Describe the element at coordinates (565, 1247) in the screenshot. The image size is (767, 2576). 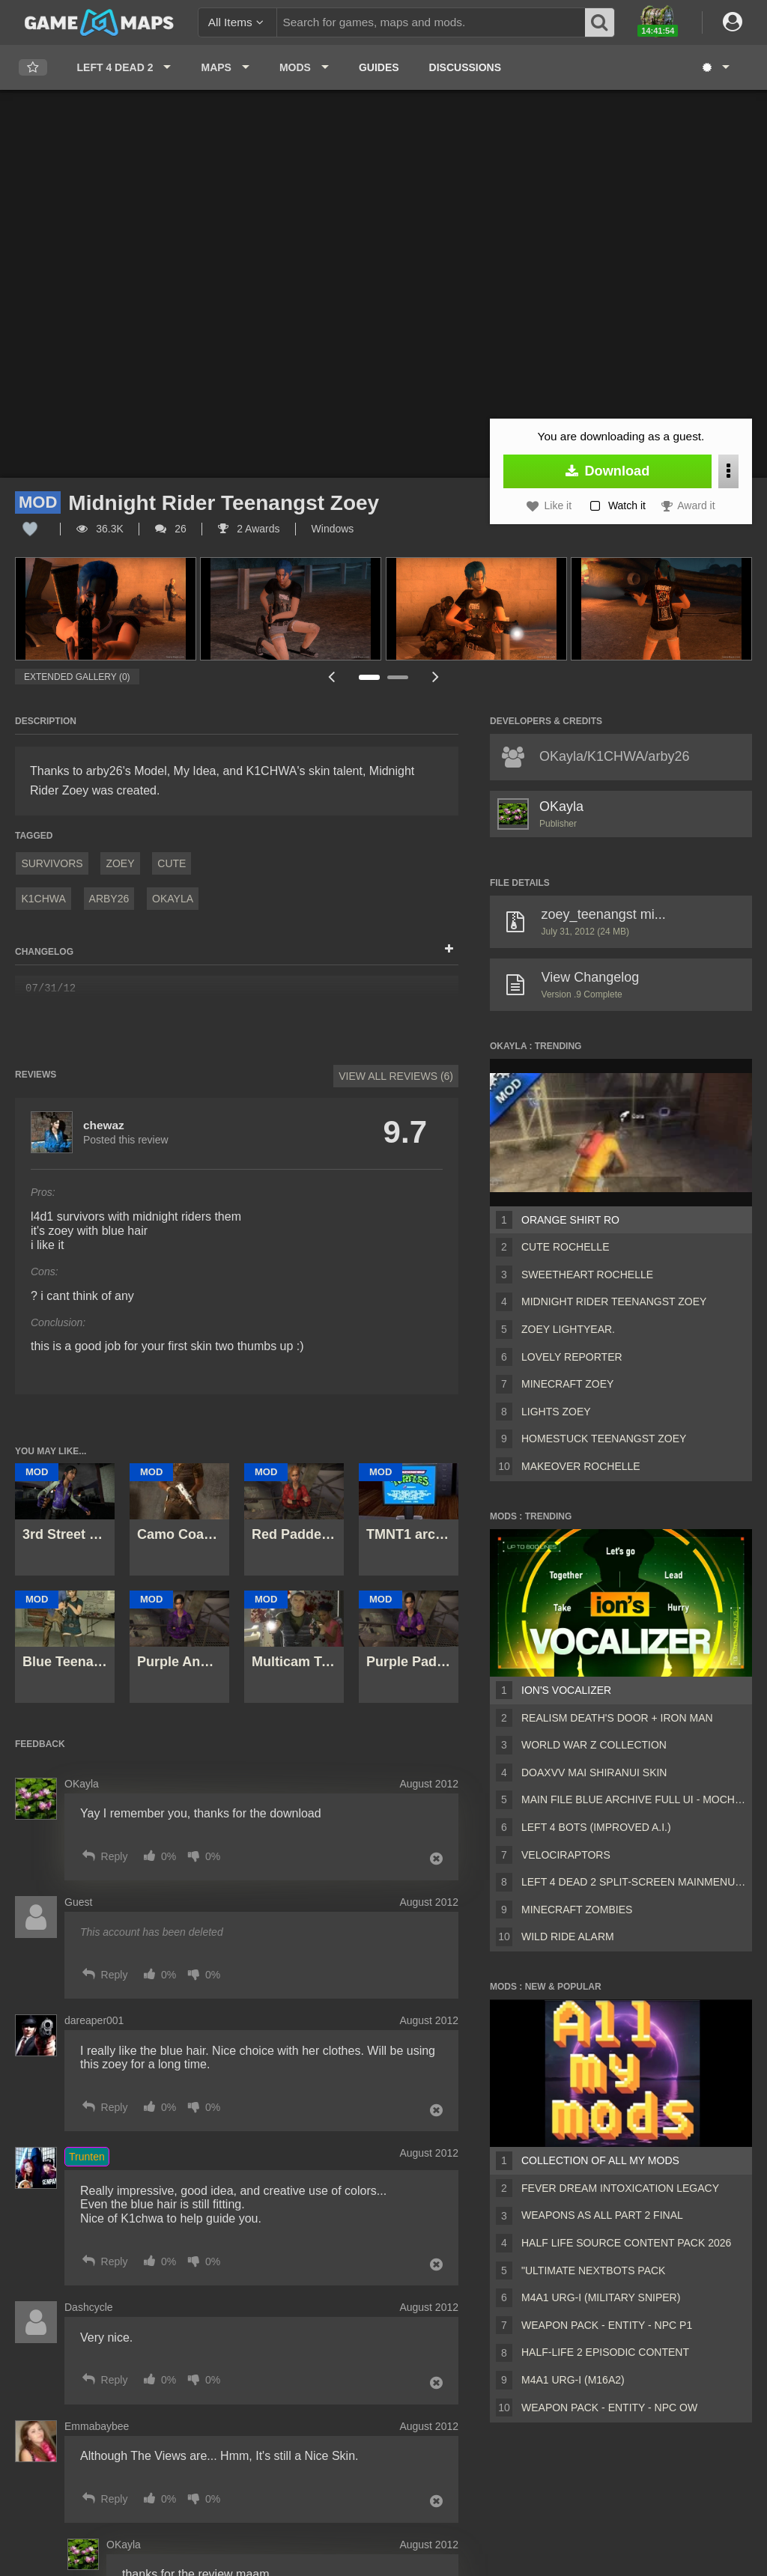
I see `Cute Rochelle` at that location.